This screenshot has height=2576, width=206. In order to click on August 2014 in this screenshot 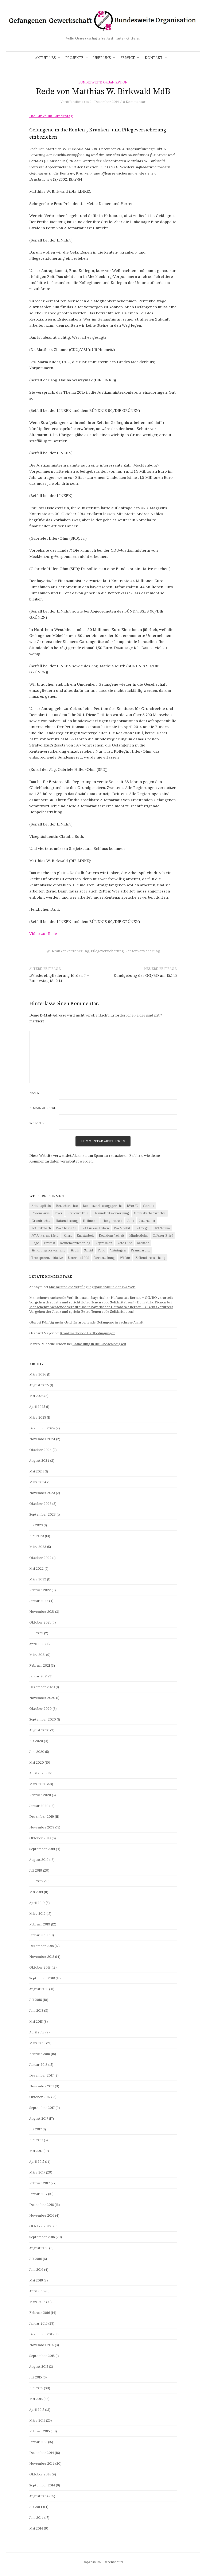, I will do `click(38, 2496)`.